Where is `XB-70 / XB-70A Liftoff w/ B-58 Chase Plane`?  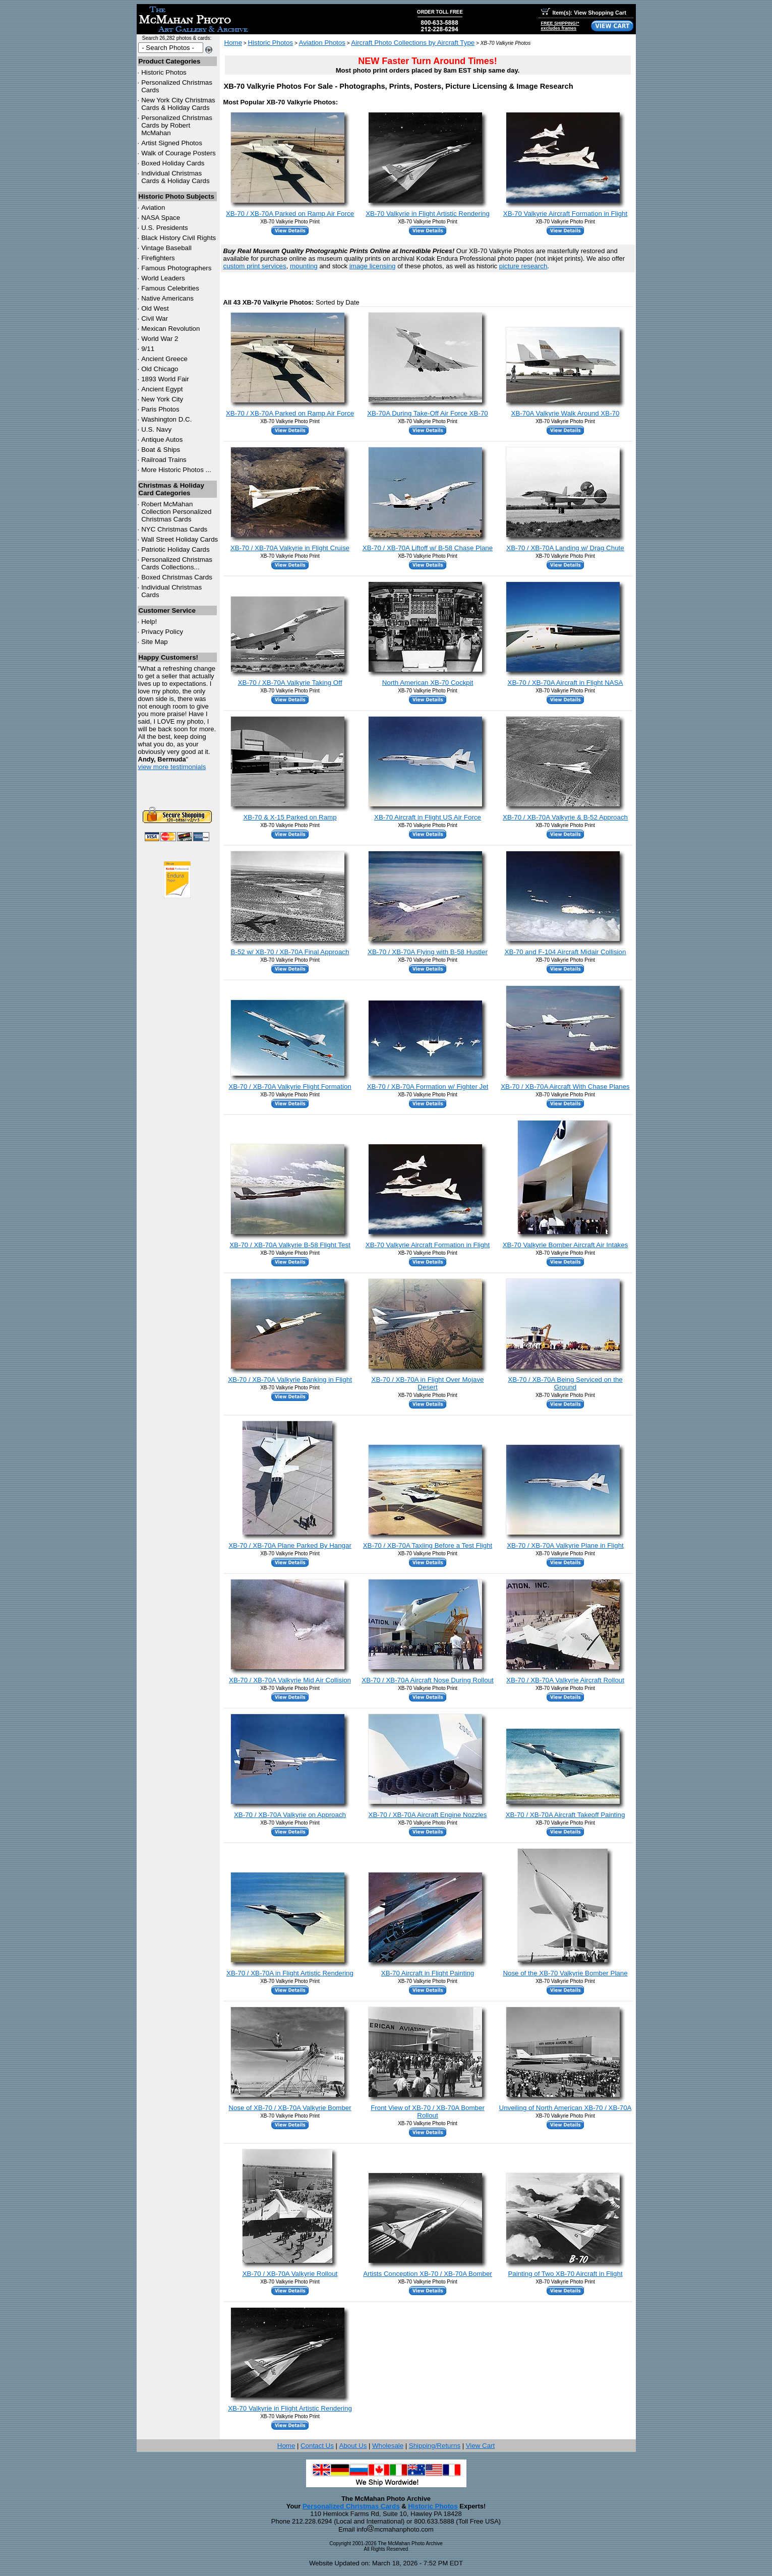 XB-70 / XB-70A Liftoff w/ B-58 Chase Plane is located at coordinates (428, 548).